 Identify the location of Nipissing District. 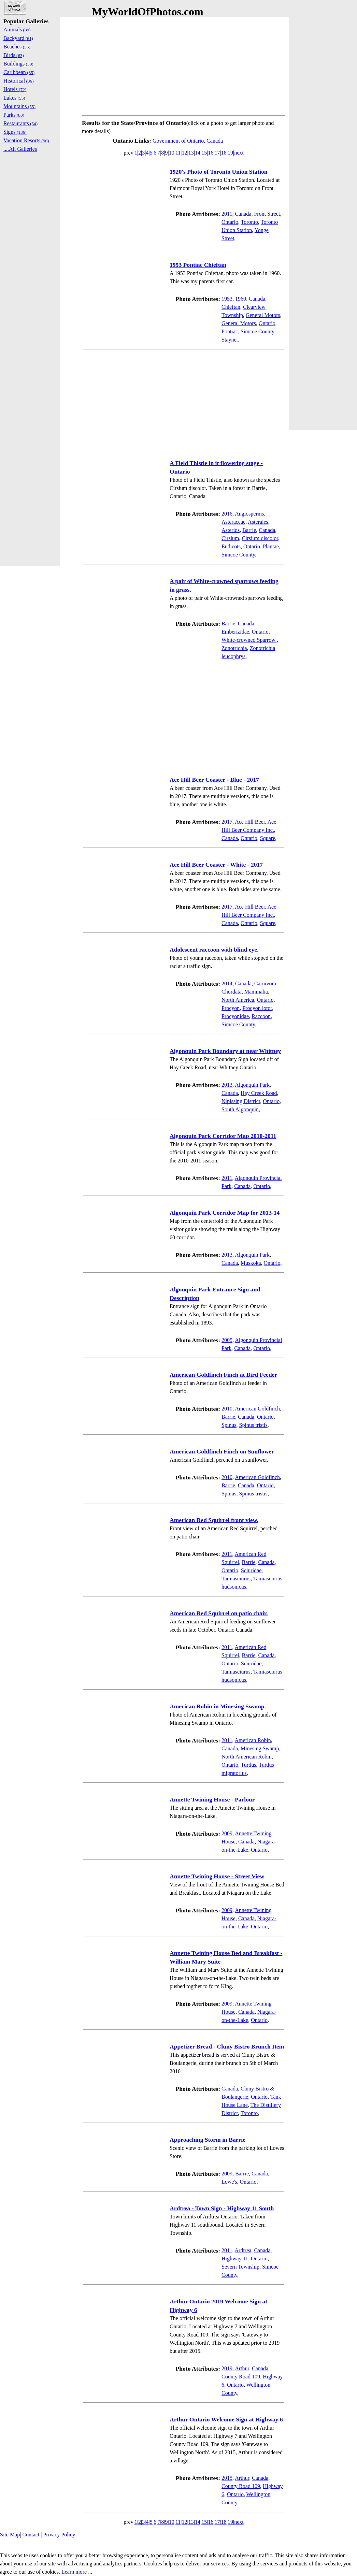
(241, 1101).